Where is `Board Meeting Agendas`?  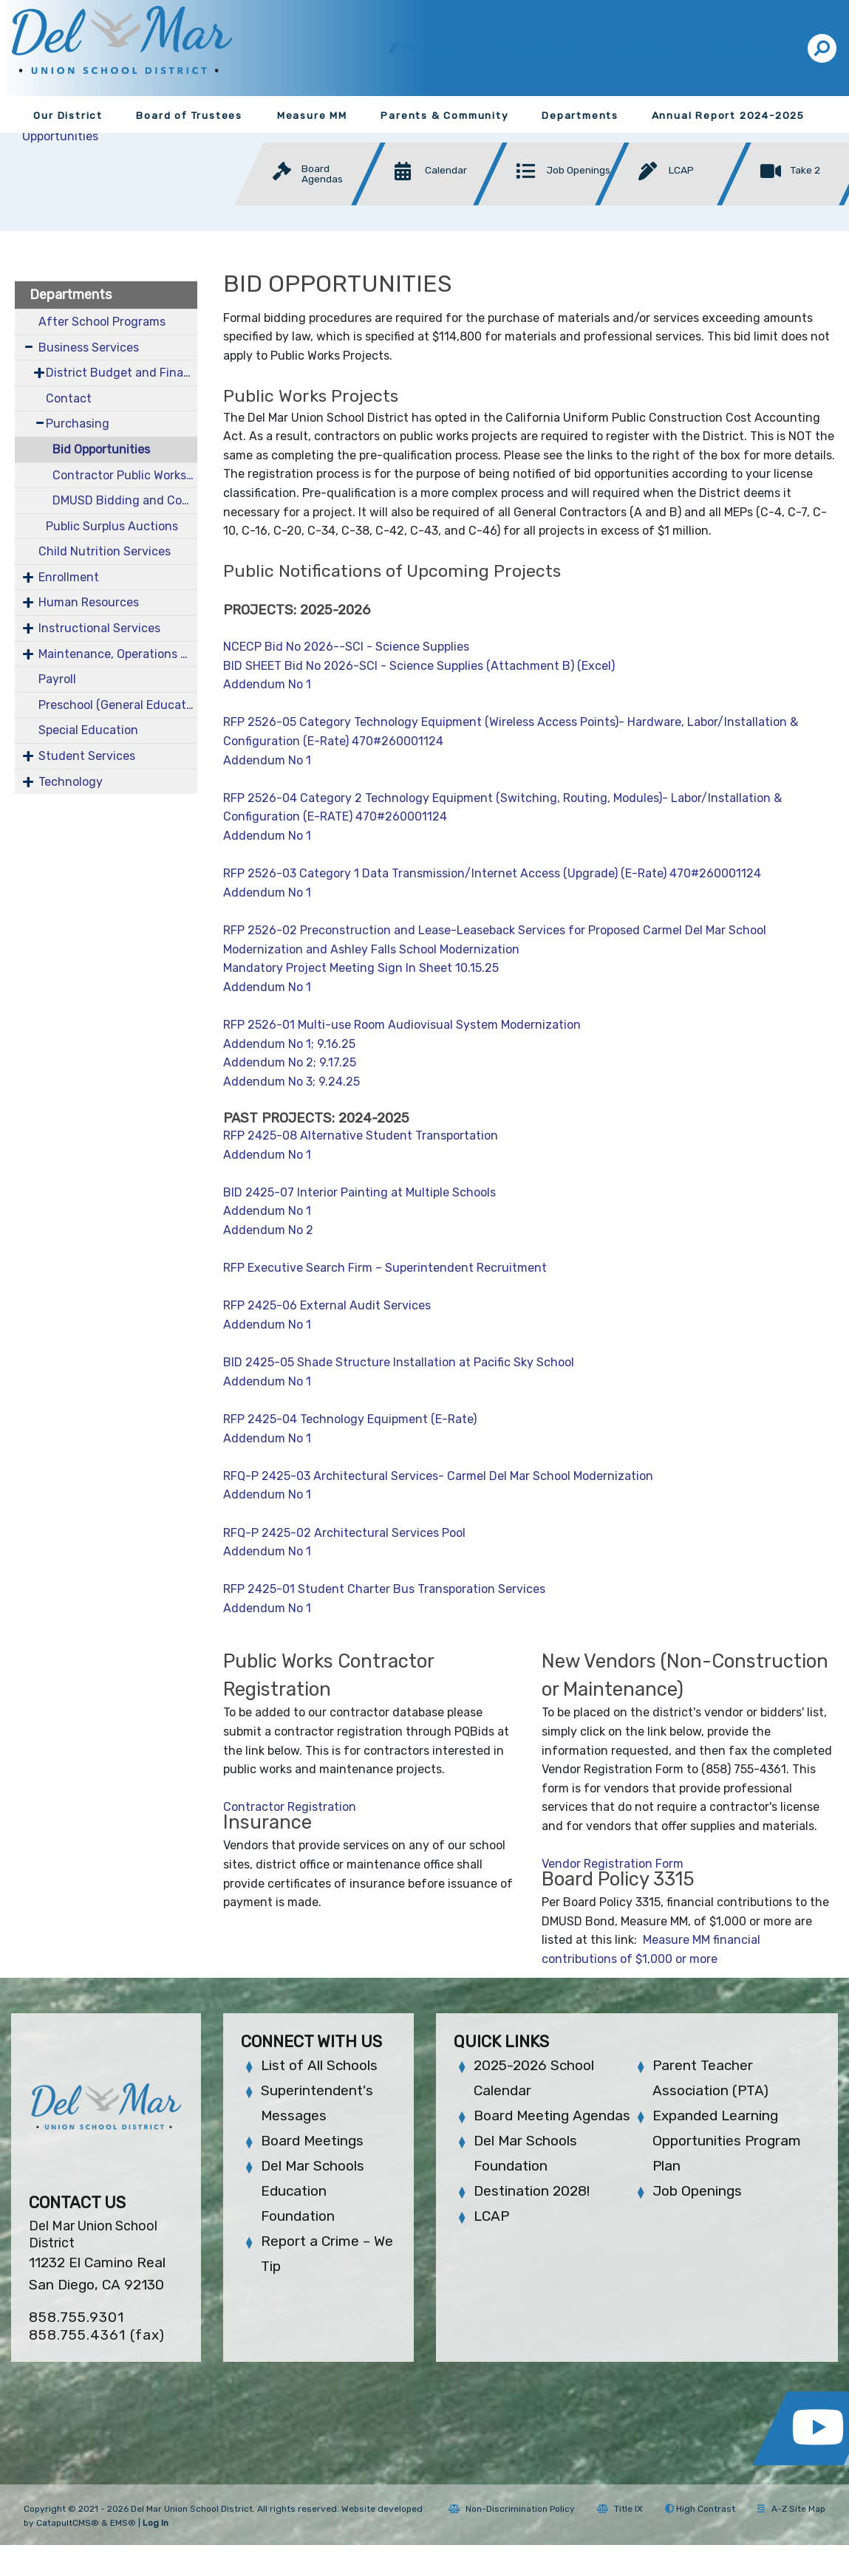 Board Meeting Agendas is located at coordinates (552, 2115).